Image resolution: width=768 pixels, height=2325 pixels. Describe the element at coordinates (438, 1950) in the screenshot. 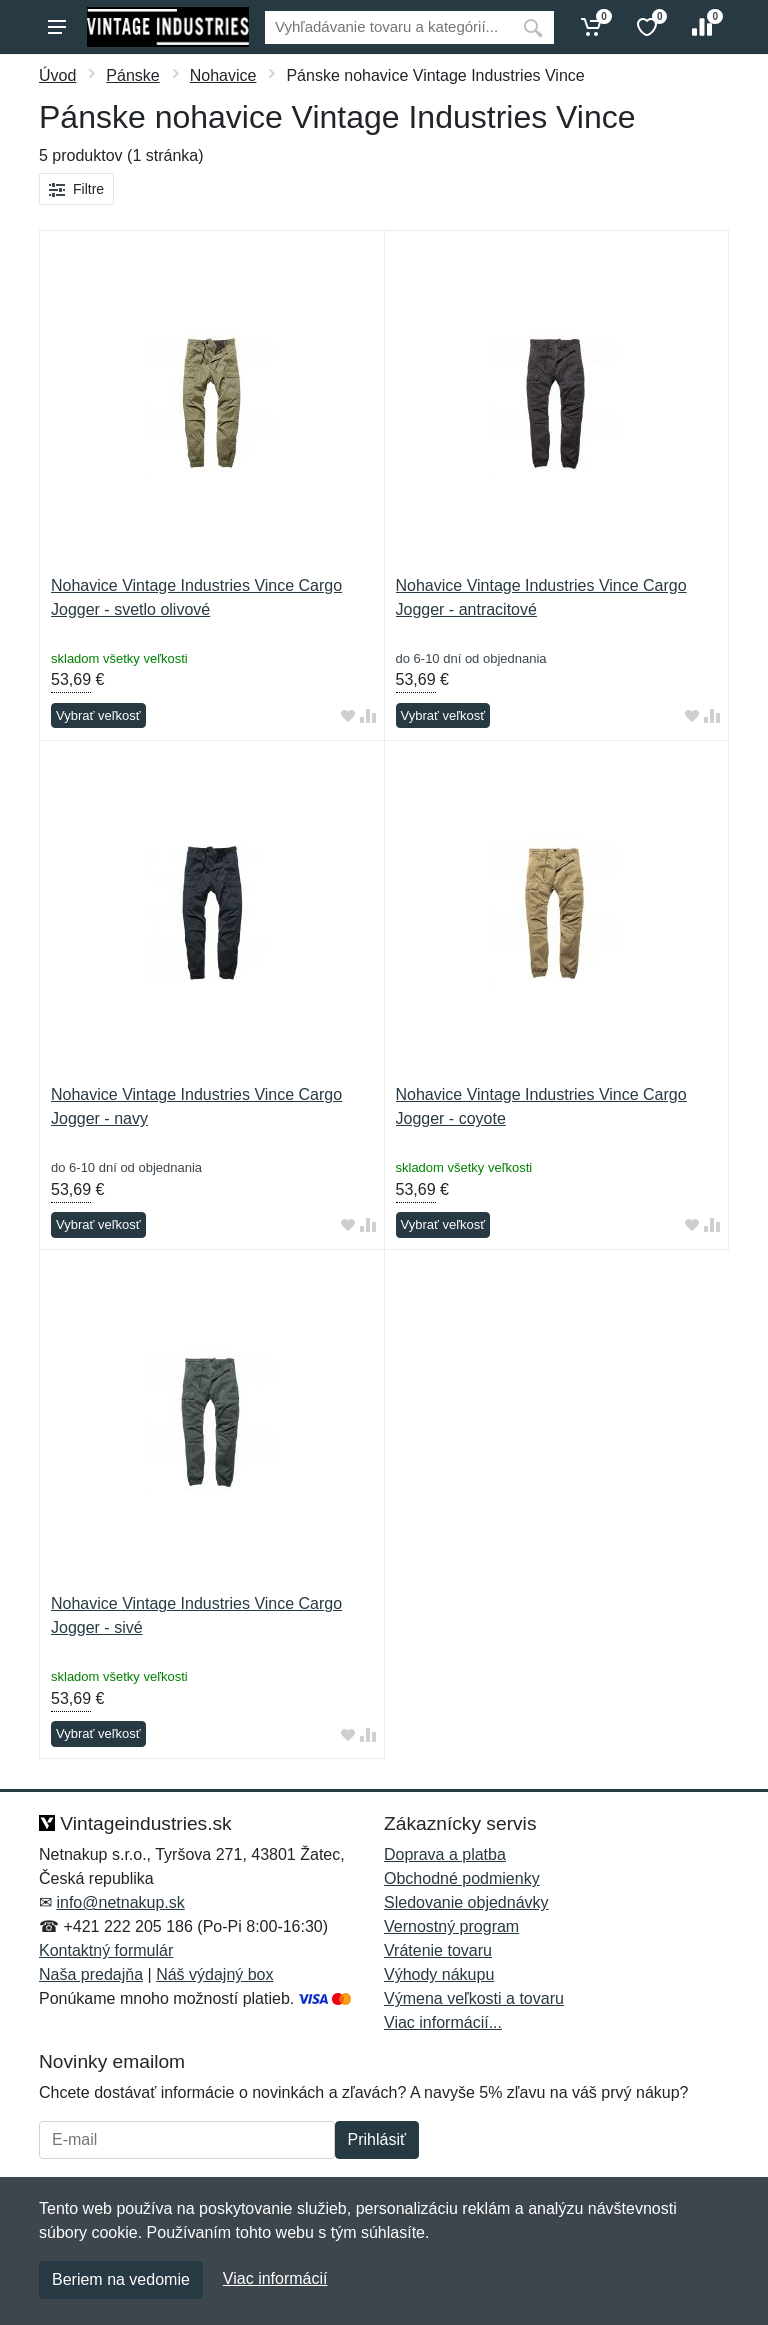

I see `Vrátenie tovaru` at that location.